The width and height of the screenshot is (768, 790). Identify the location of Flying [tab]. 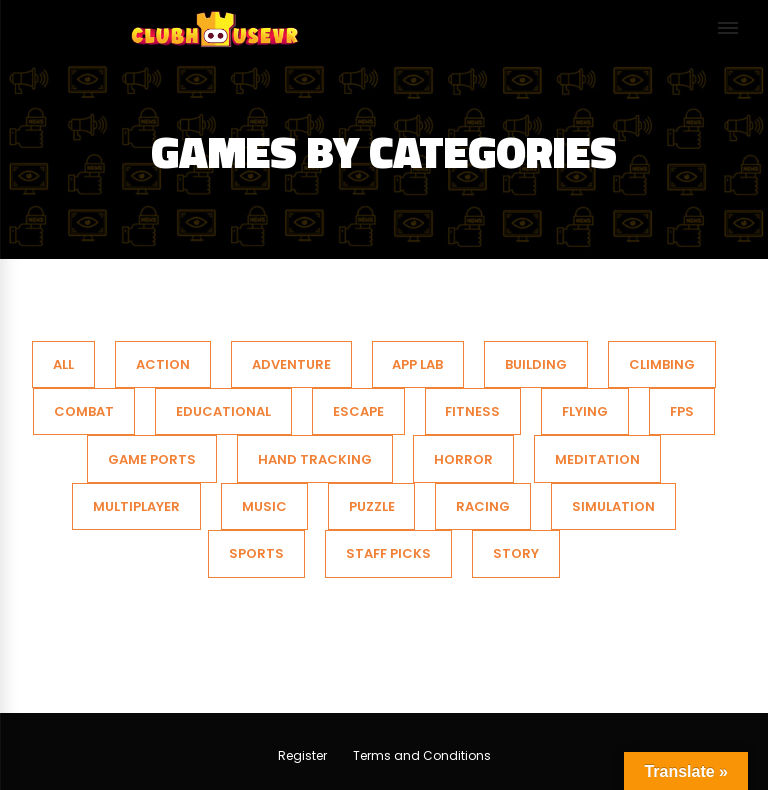
(585, 411).